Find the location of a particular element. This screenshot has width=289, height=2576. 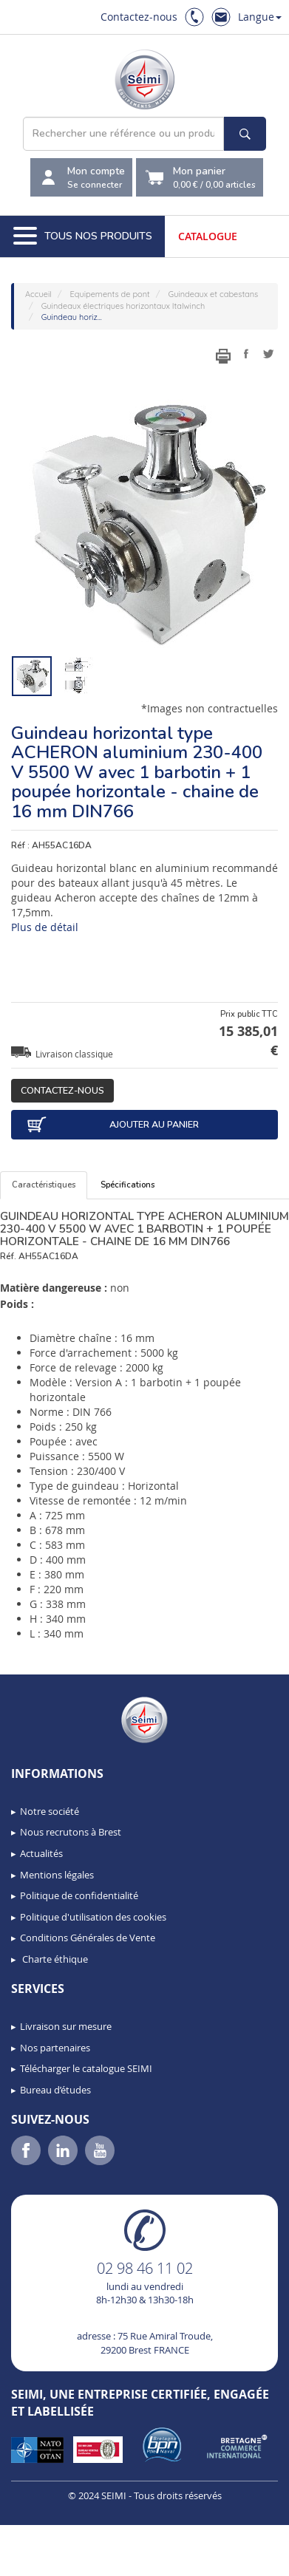

Nous recrutons à Brest is located at coordinates (70, 1832).